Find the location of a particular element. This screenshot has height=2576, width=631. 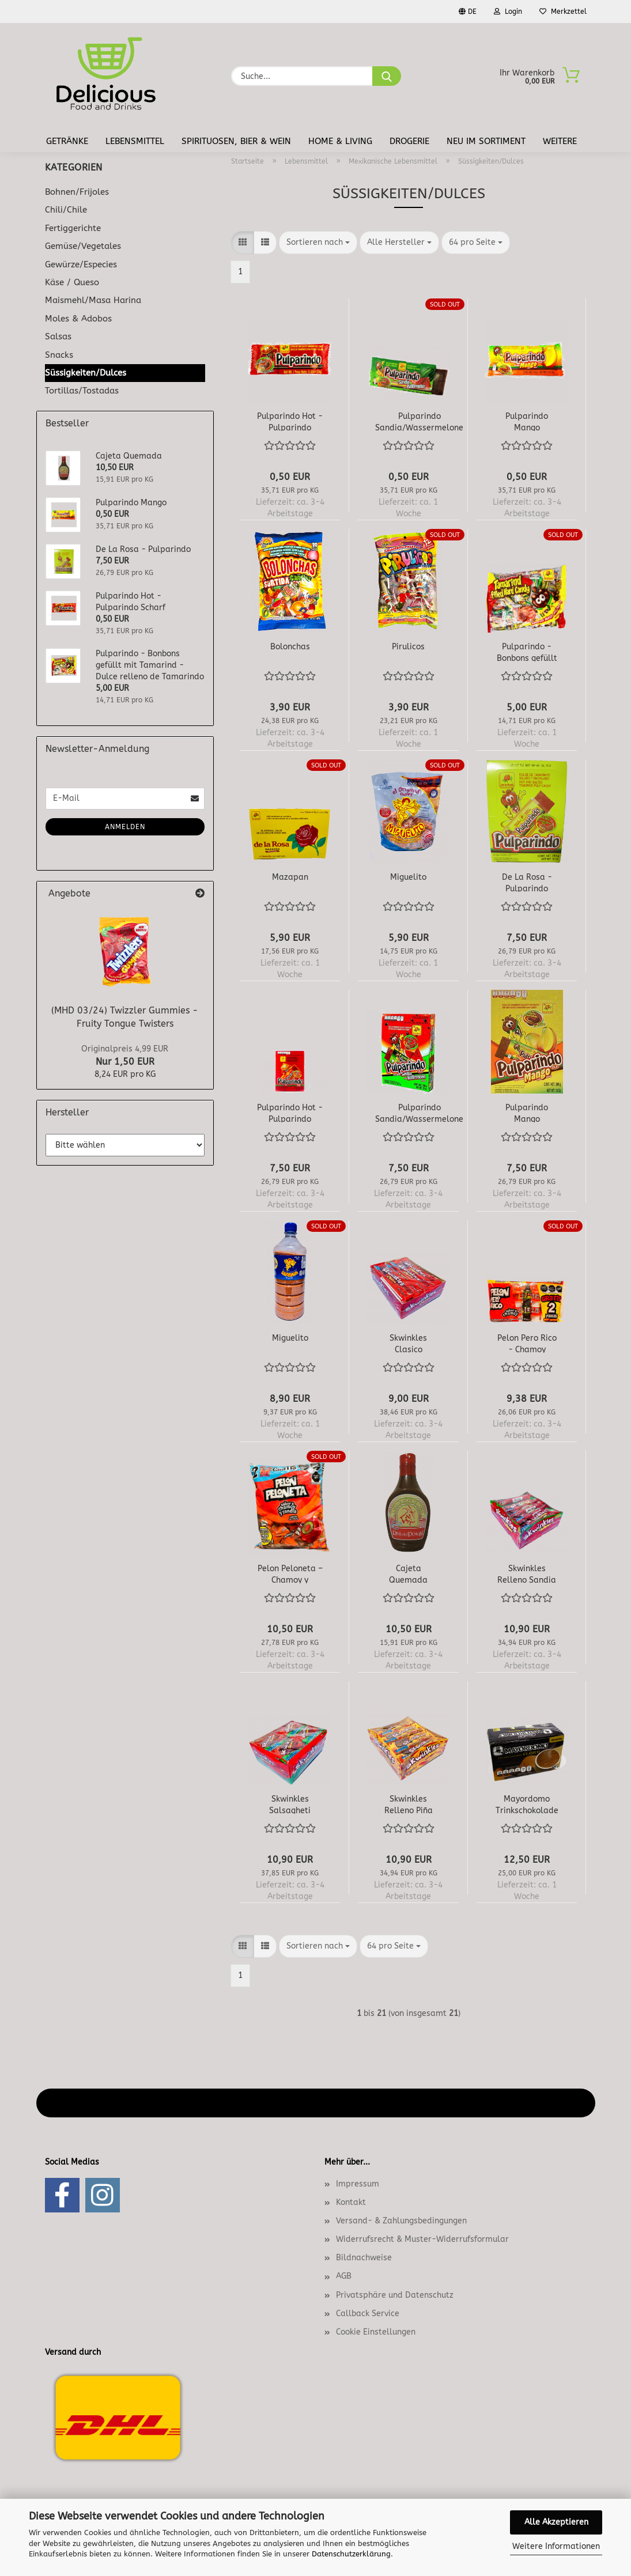

Home & Living is located at coordinates (340, 141).